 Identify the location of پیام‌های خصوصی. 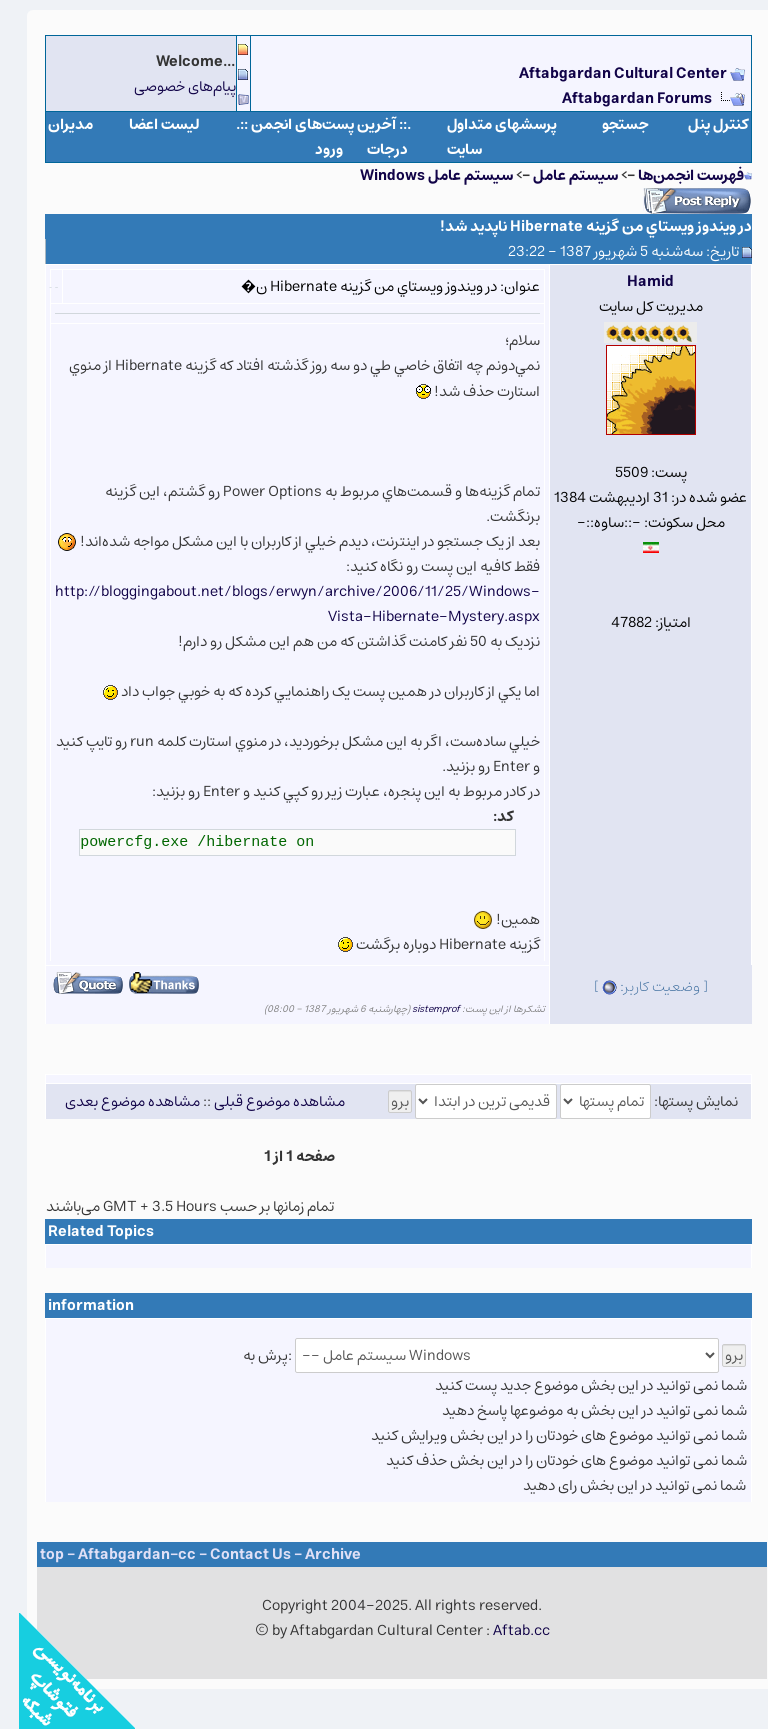
(166, 86).